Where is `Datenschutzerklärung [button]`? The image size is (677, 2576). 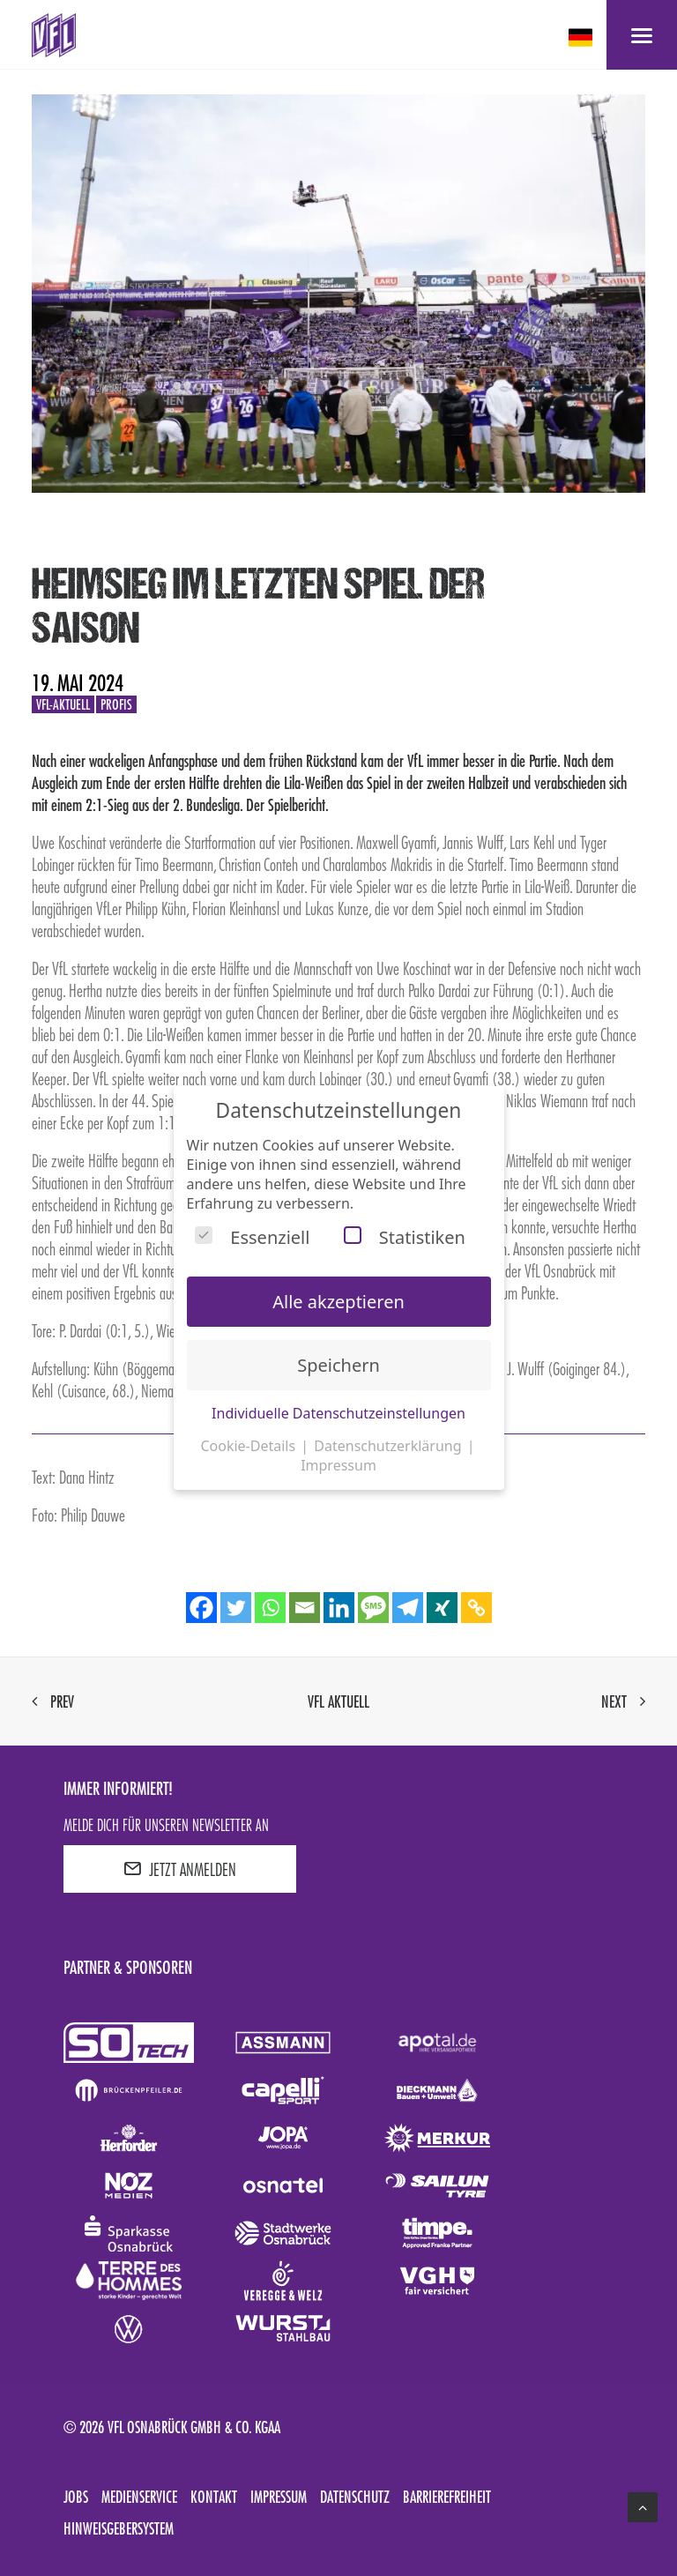
Datenschutzerklärung [button] is located at coordinates (389, 1446).